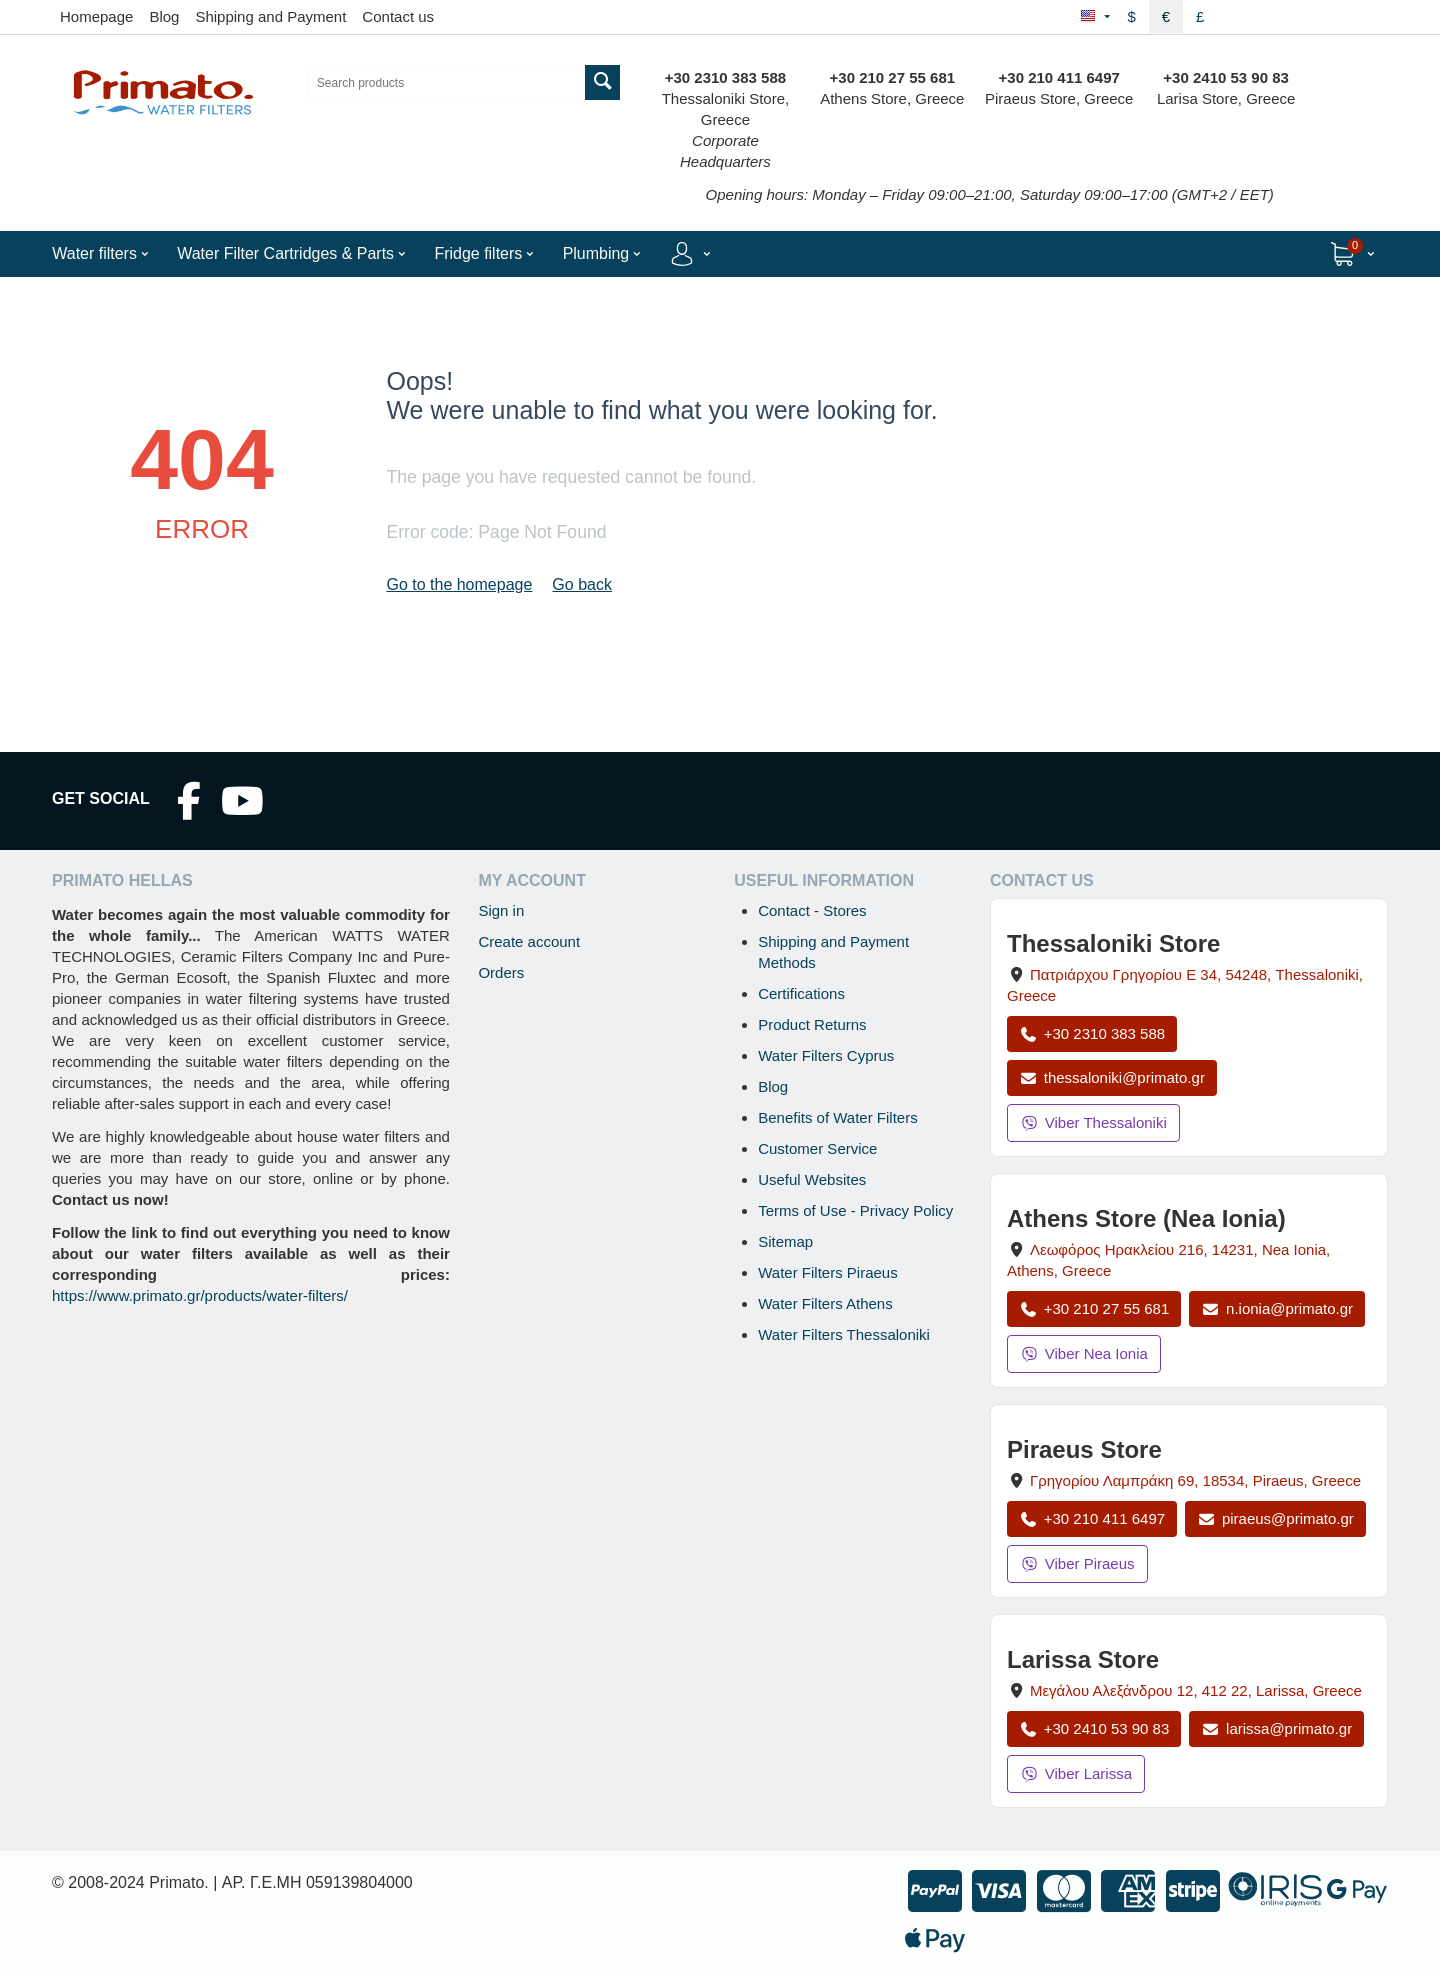 Image resolution: width=1440 pixels, height=1970 pixels. What do you see at coordinates (1276, 1728) in the screenshot?
I see `larissa@primato.gr [Email larissa@primato.gr]` at bounding box center [1276, 1728].